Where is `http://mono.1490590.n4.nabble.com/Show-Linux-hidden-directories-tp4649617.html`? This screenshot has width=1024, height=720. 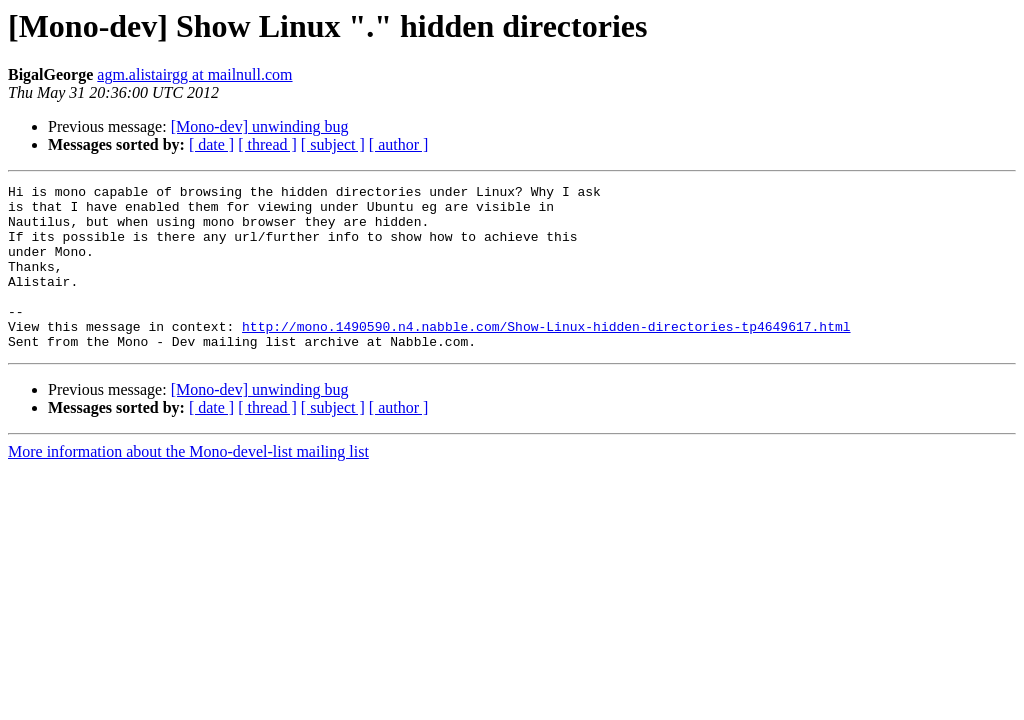
http://mono.1490590.n4.nabble.com/Show-Linux-hidden-directories-tp4649617.html is located at coordinates (546, 356).